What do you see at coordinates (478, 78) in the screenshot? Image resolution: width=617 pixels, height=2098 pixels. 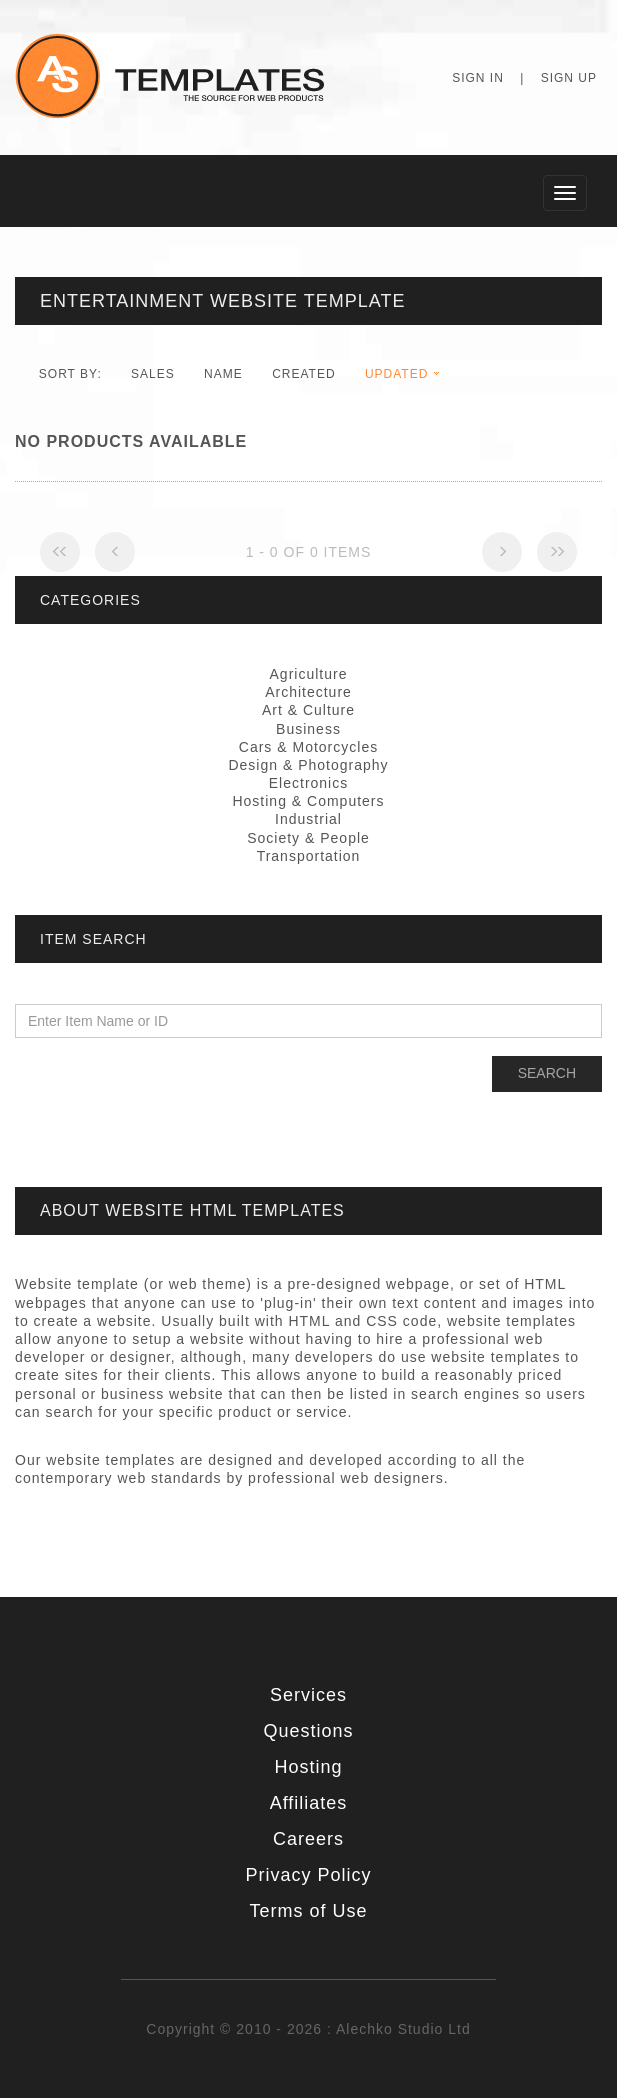 I see `Sign In` at bounding box center [478, 78].